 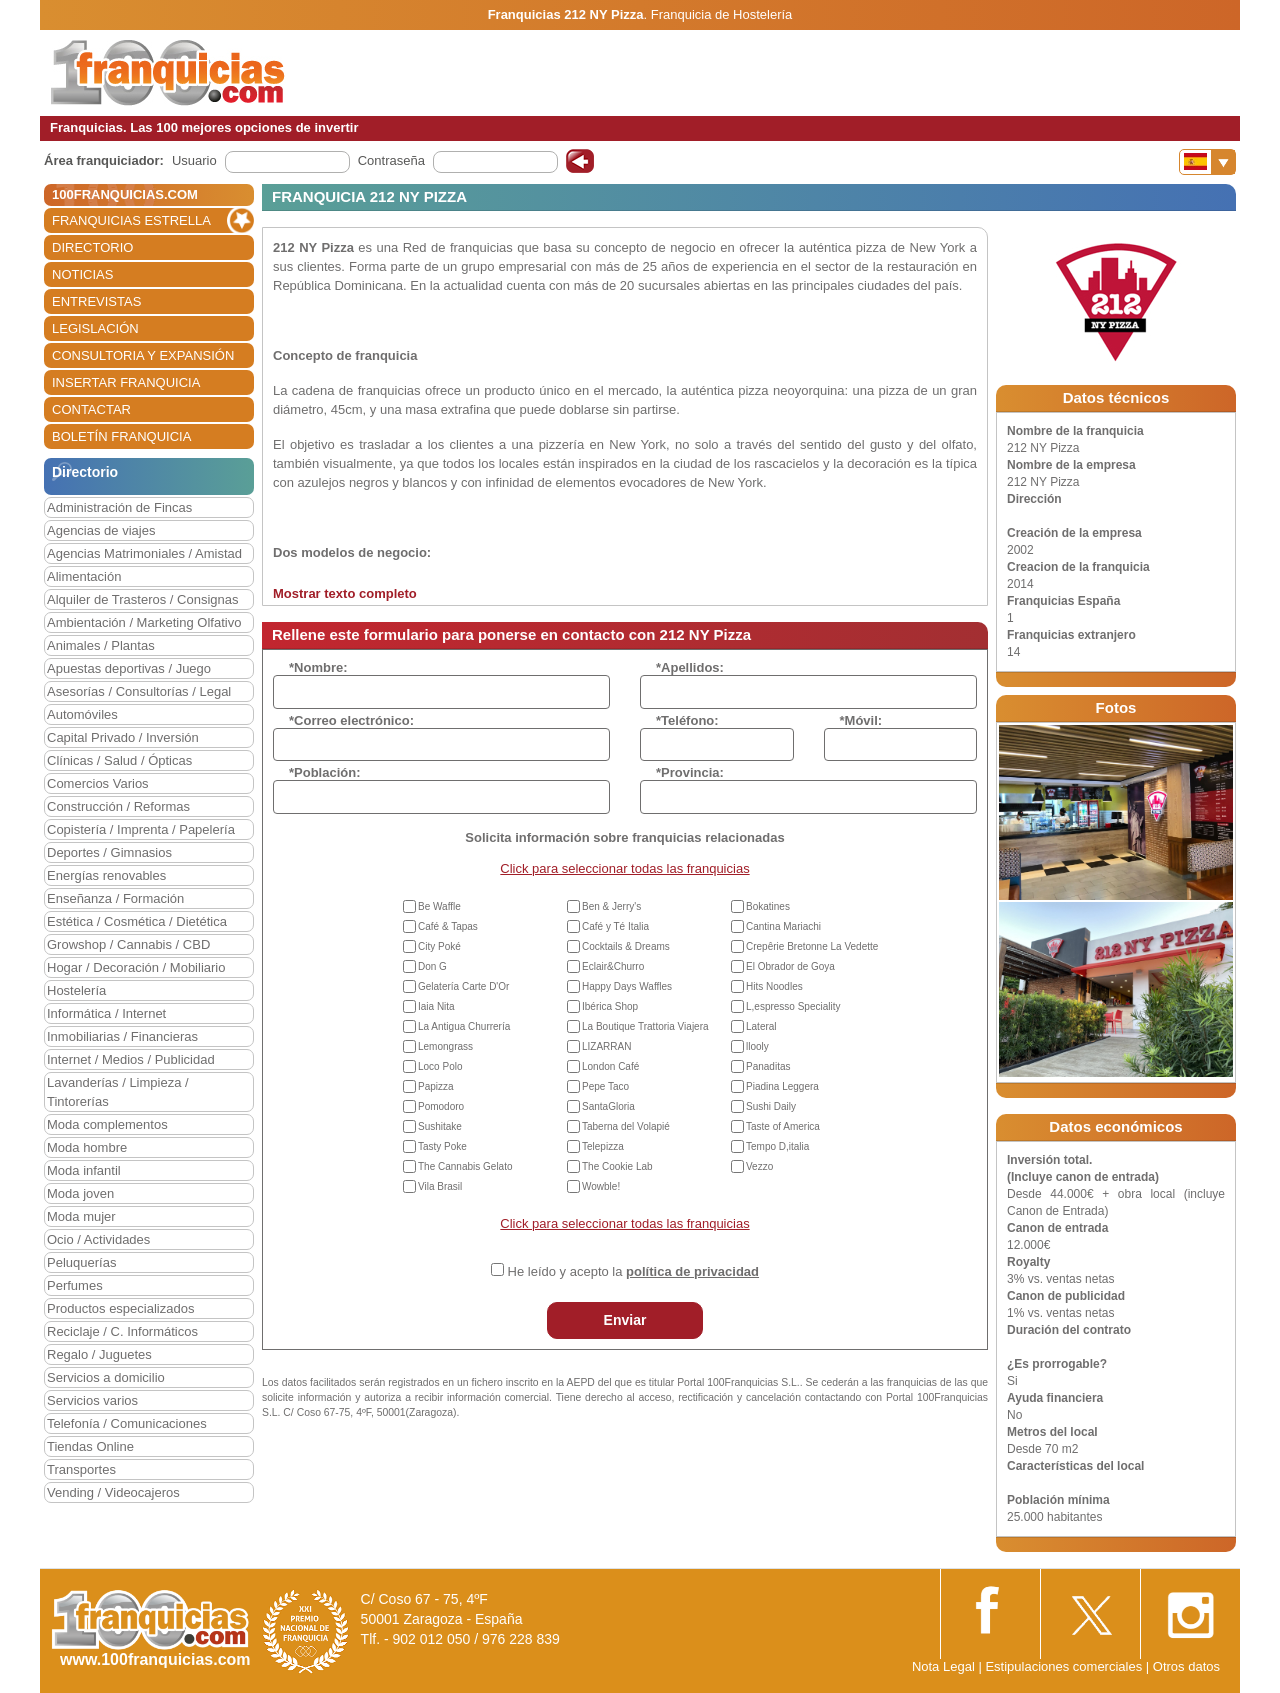 I want to click on Lavanderías / Limpieza / Tintorerías, so click(x=118, y=1092).